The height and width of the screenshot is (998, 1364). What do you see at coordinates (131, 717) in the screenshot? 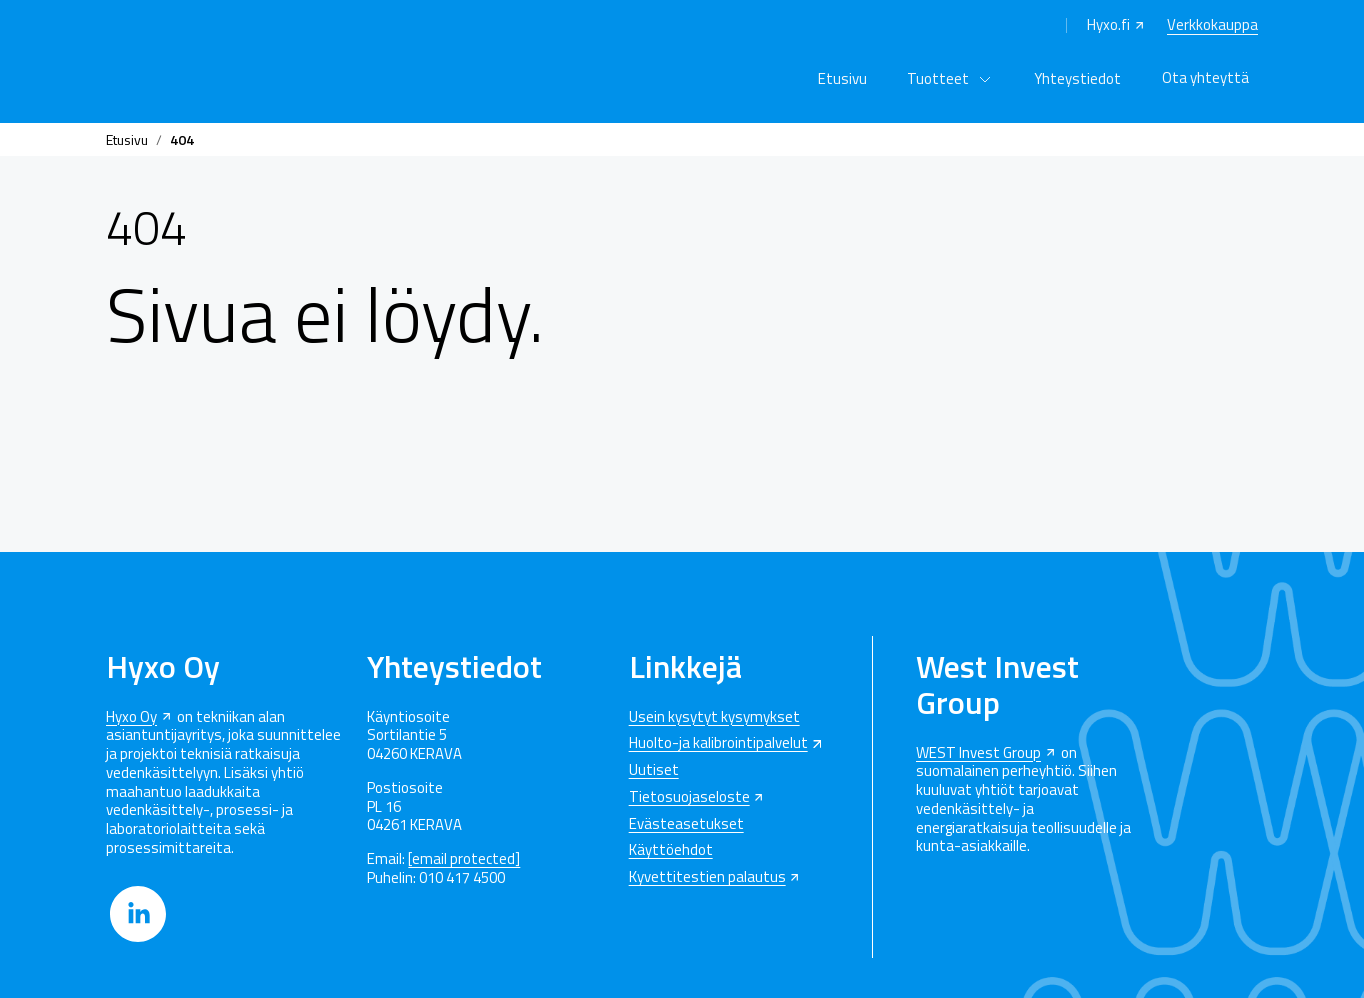
I see `Hyxo Oy` at bounding box center [131, 717].